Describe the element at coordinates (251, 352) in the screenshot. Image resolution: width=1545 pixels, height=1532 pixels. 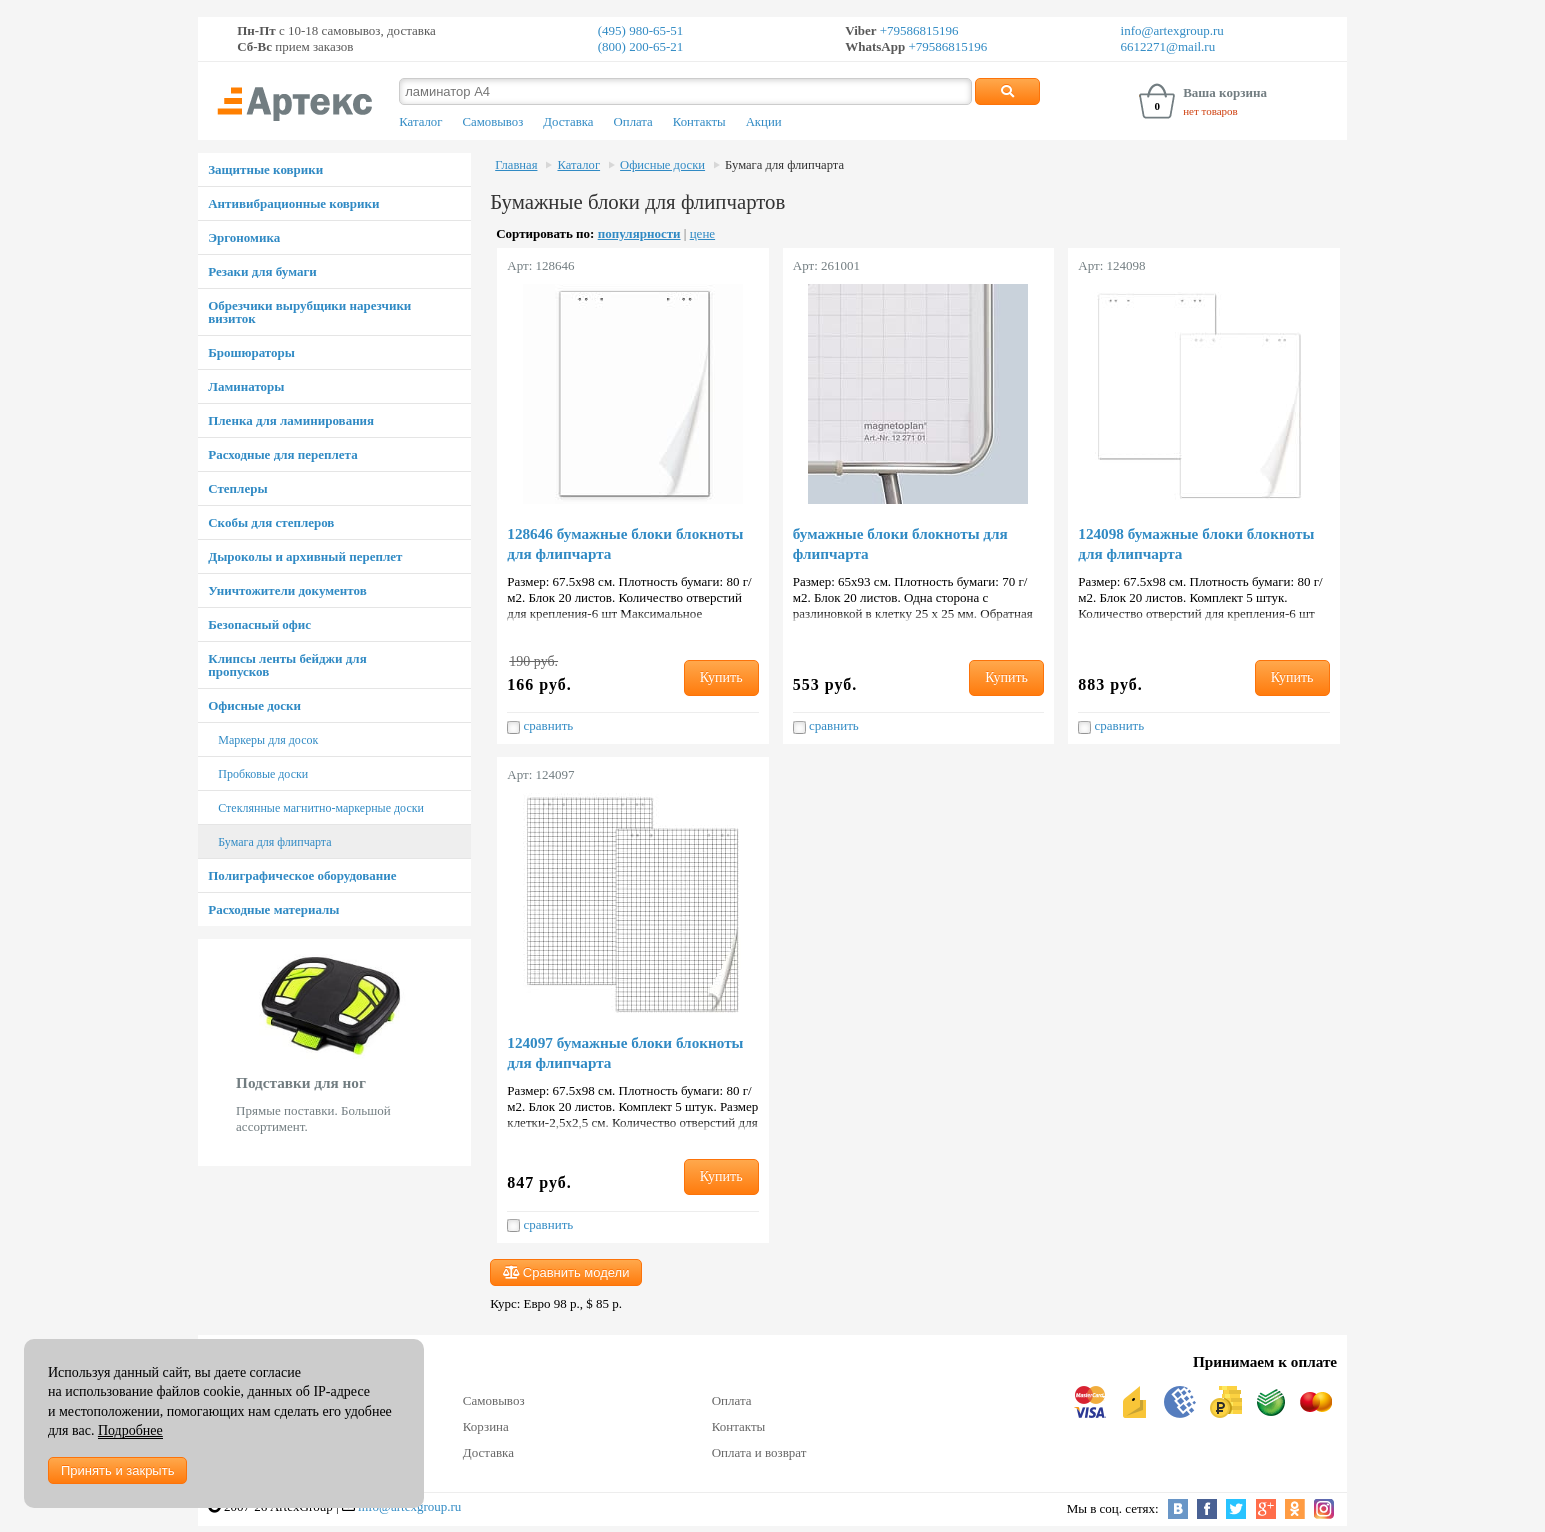
I see `Брошюраторы` at that location.